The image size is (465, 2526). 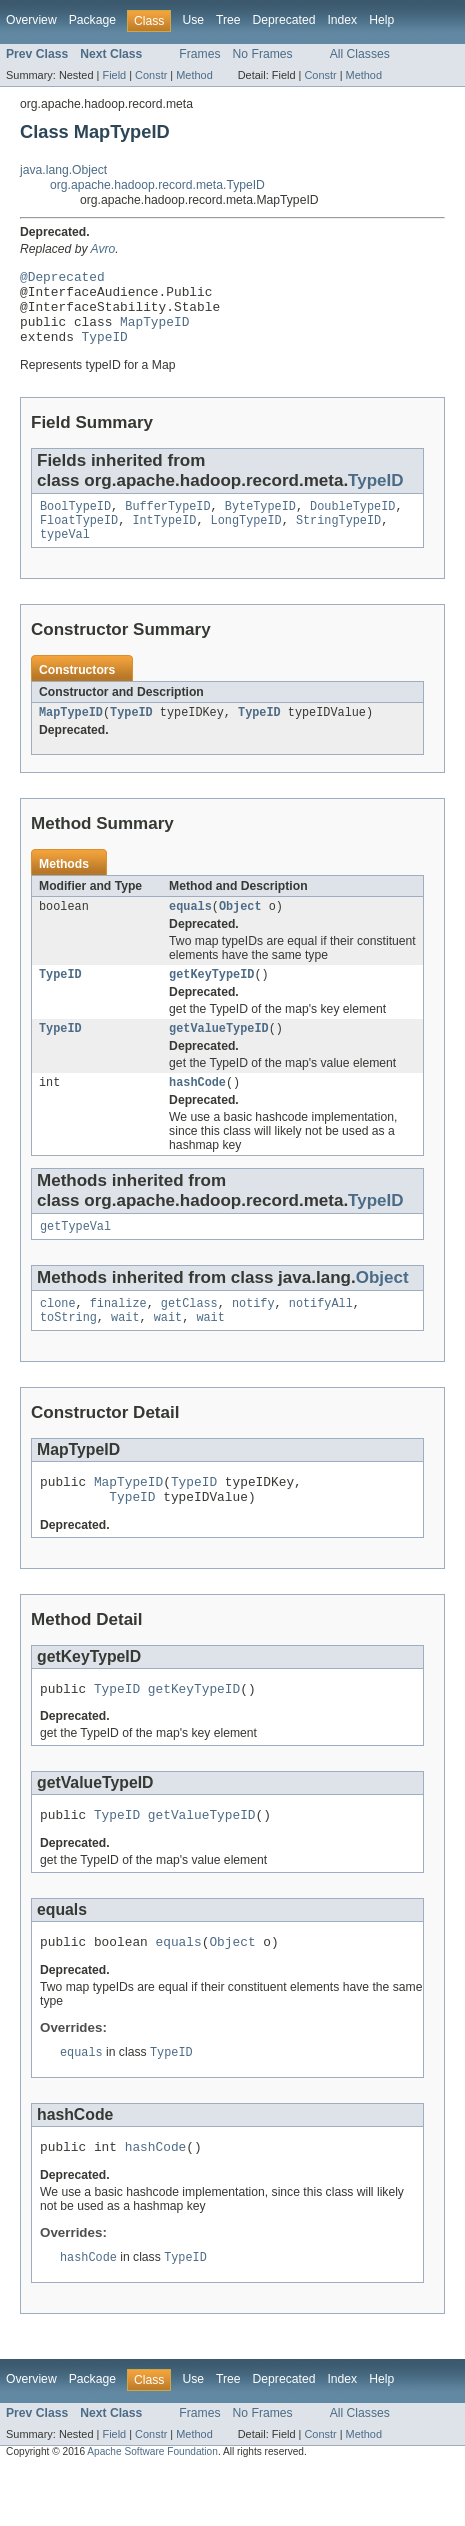 What do you see at coordinates (194, 75) in the screenshot?
I see `Method` at bounding box center [194, 75].